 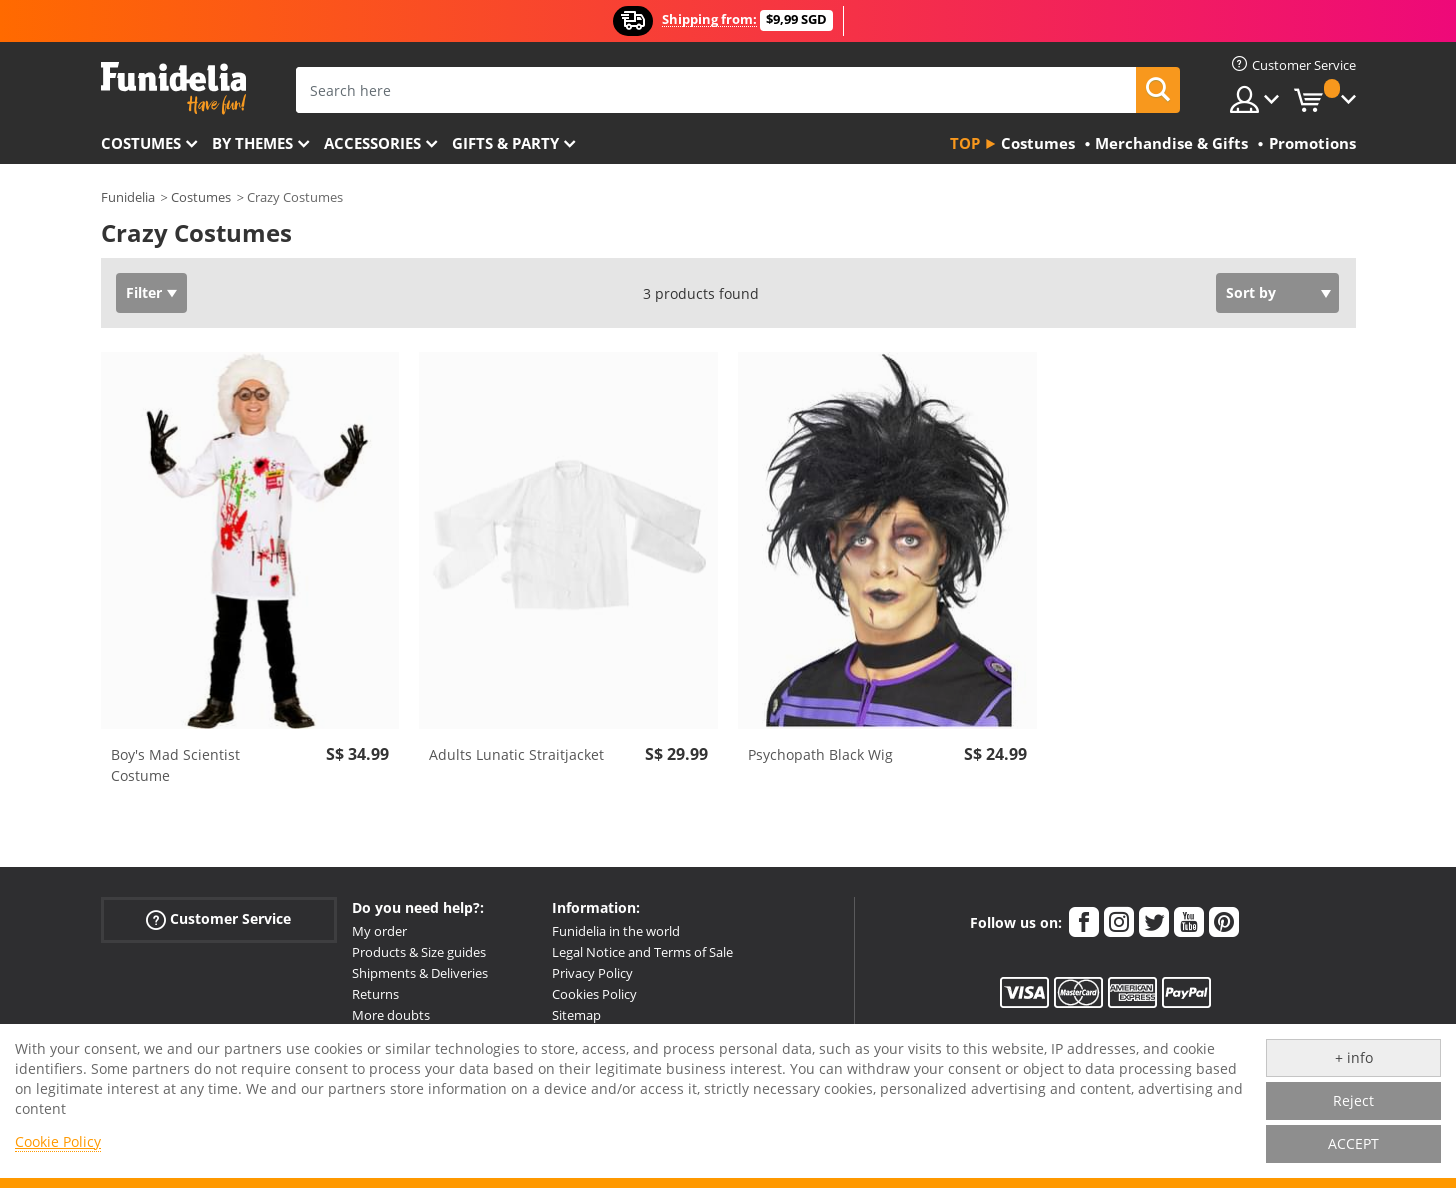 I want to click on ACCEPT, so click(x=1353, y=1143).